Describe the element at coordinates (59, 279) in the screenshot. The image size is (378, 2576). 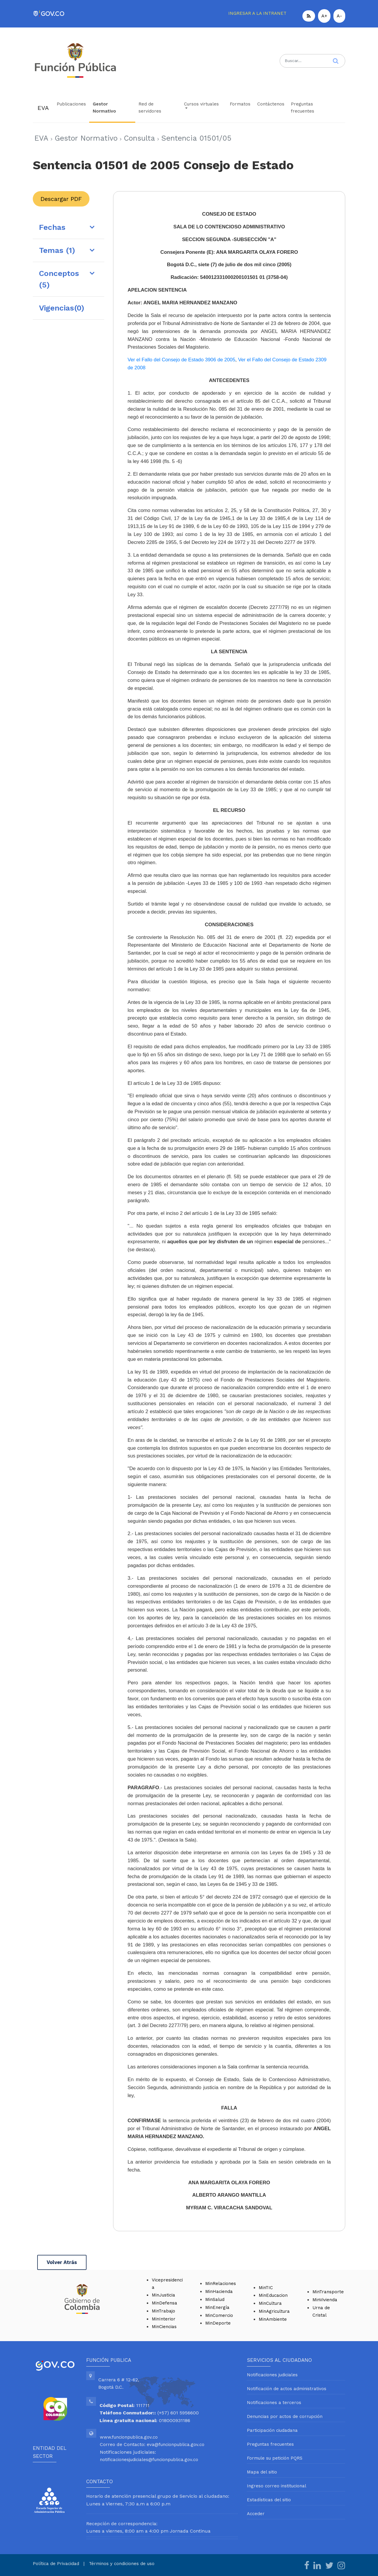
I see `Conceptos (5)` at that location.